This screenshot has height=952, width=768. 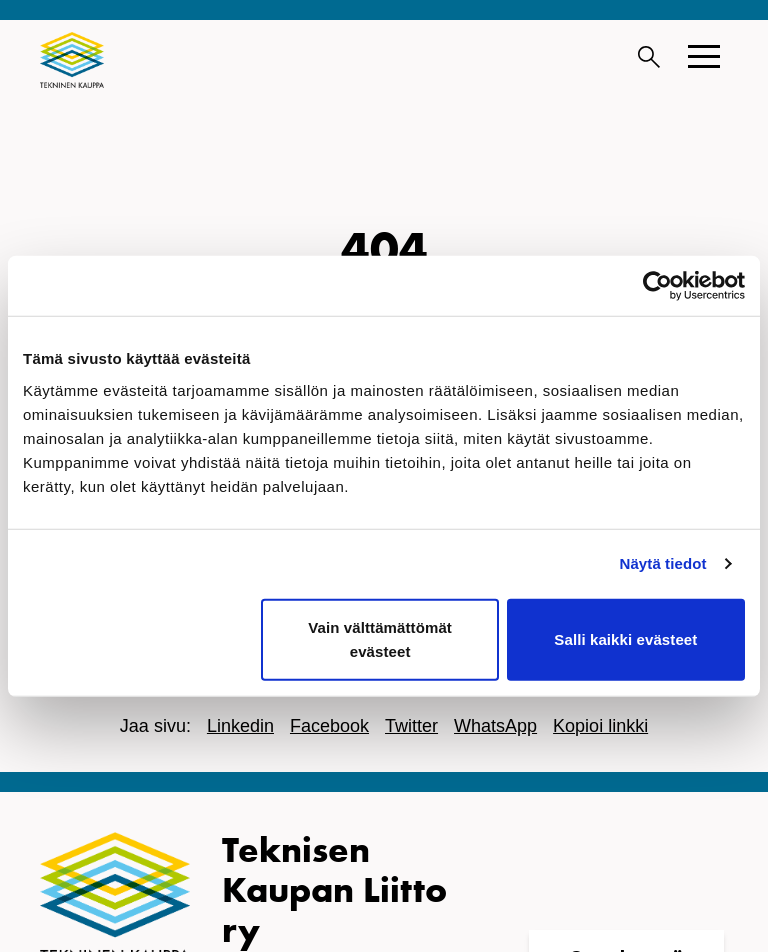 What do you see at coordinates (495, 726) in the screenshot?
I see `WhatsApp [Jaa WhatsApissa]` at bounding box center [495, 726].